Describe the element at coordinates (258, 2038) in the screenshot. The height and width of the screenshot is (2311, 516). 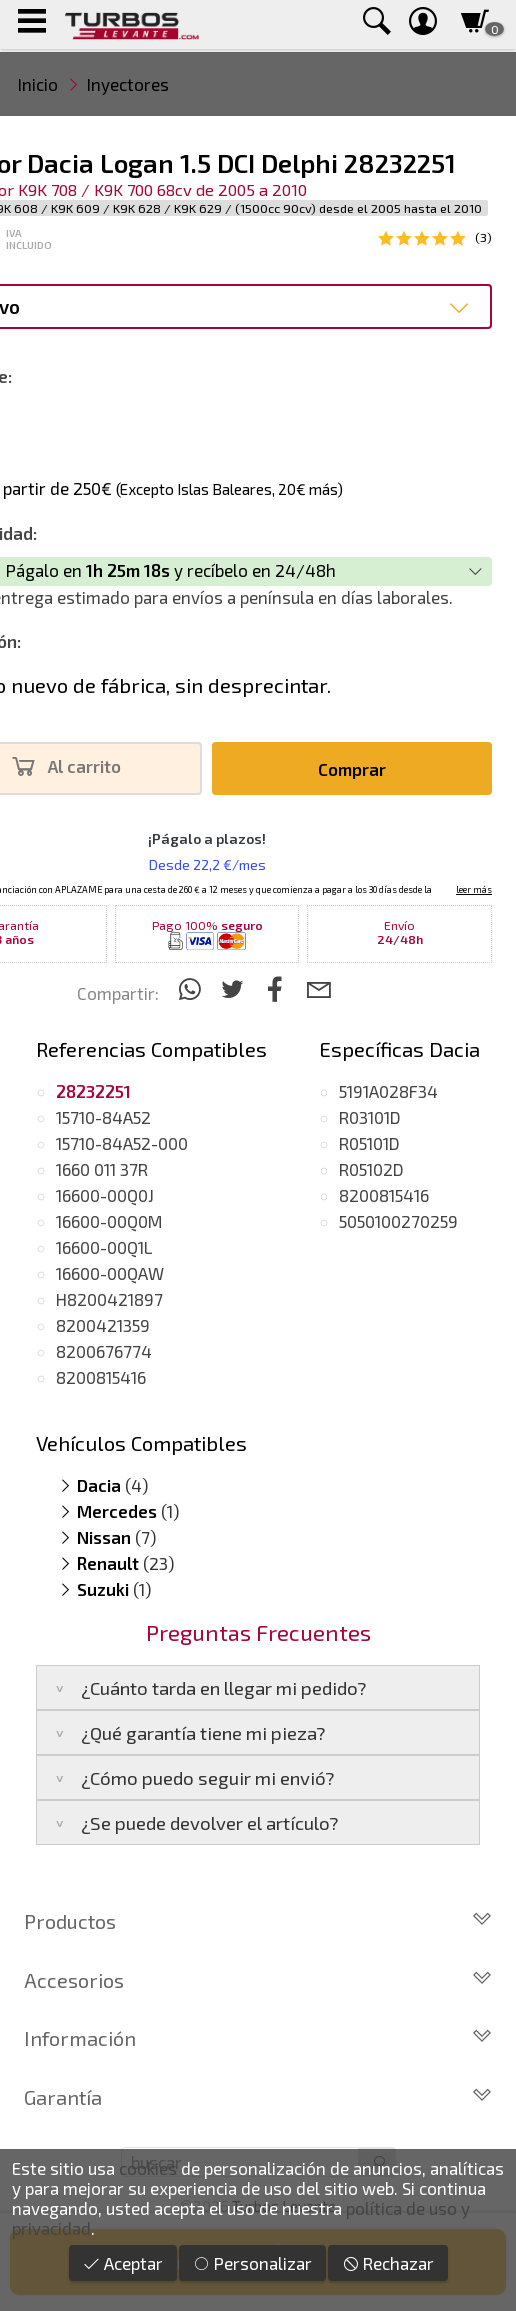
I see `Información` at that location.